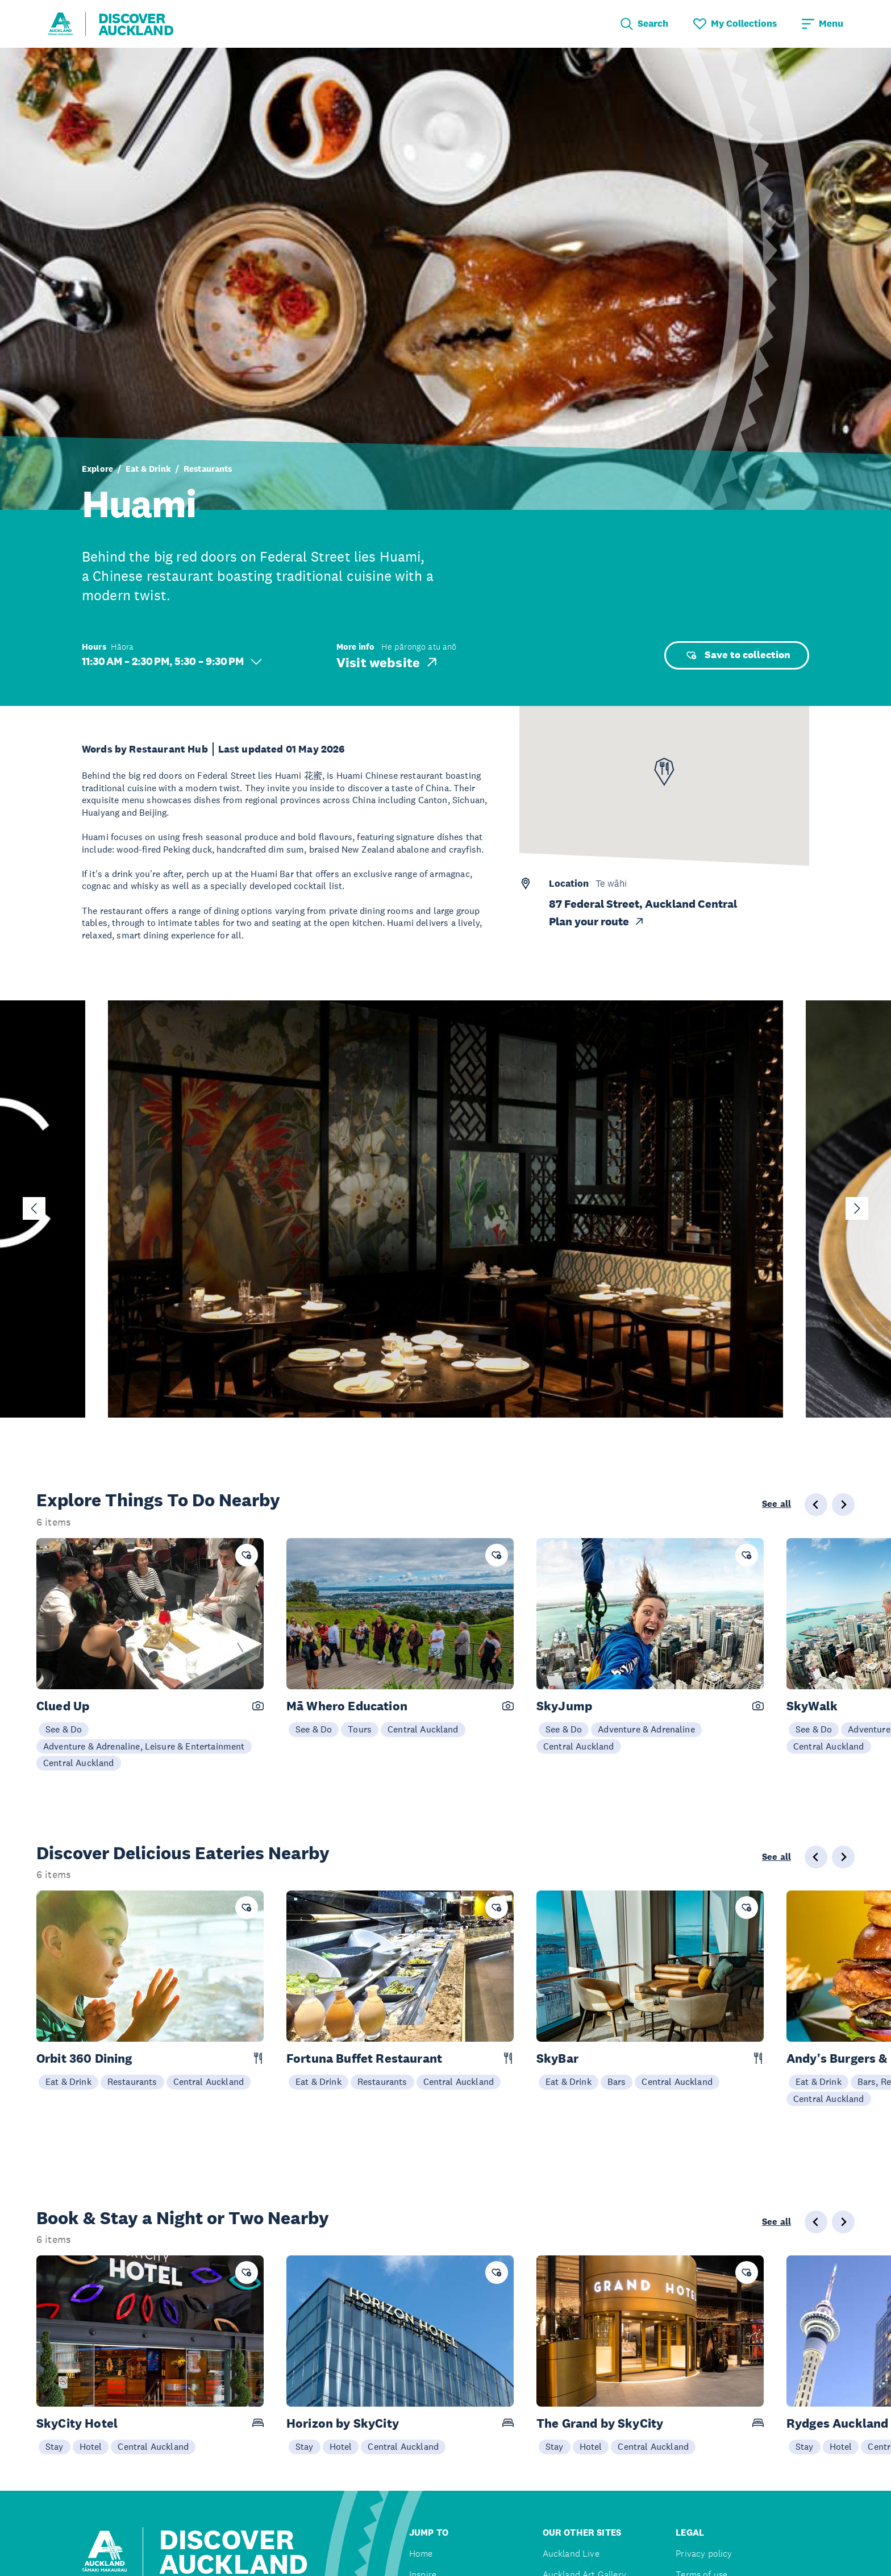  I want to click on Auckland Live, so click(571, 2554).